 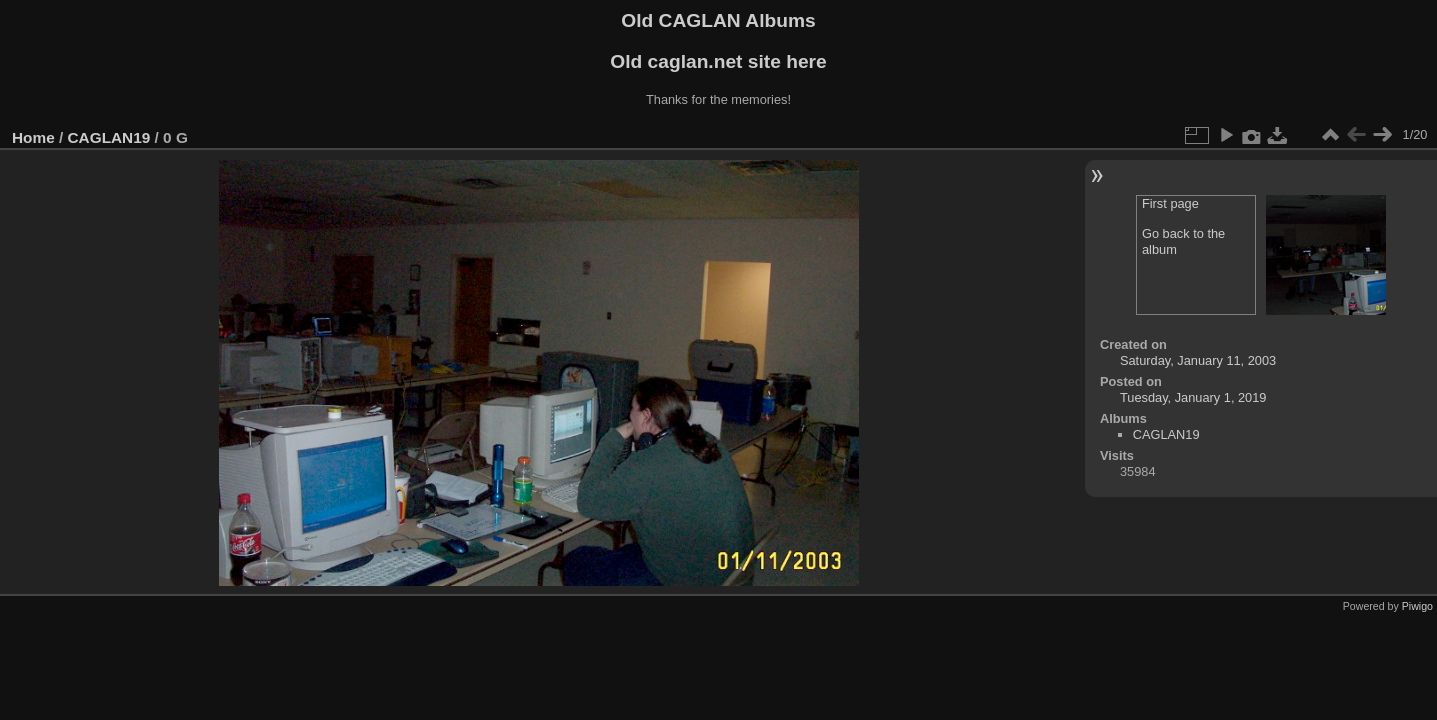 What do you see at coordinates (33, 137) in the screenshot?
I see `Home` at bounding box center [33, 137].